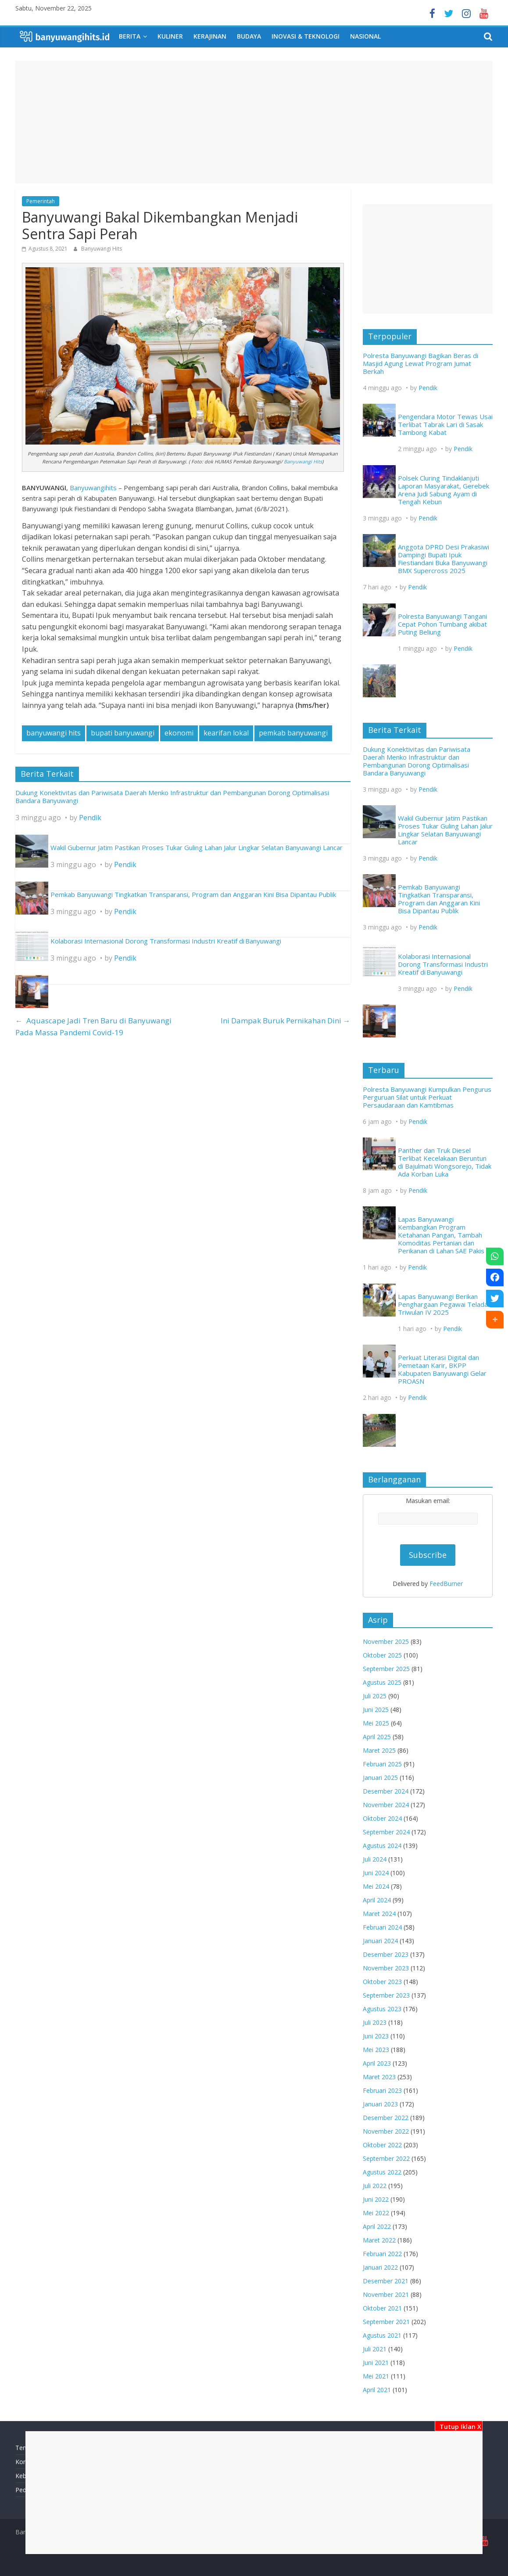 The image size is (508, 2576). Describe the element at coordinates (376, 2376) in the screenshot. I see `Mei 2021` at that location.